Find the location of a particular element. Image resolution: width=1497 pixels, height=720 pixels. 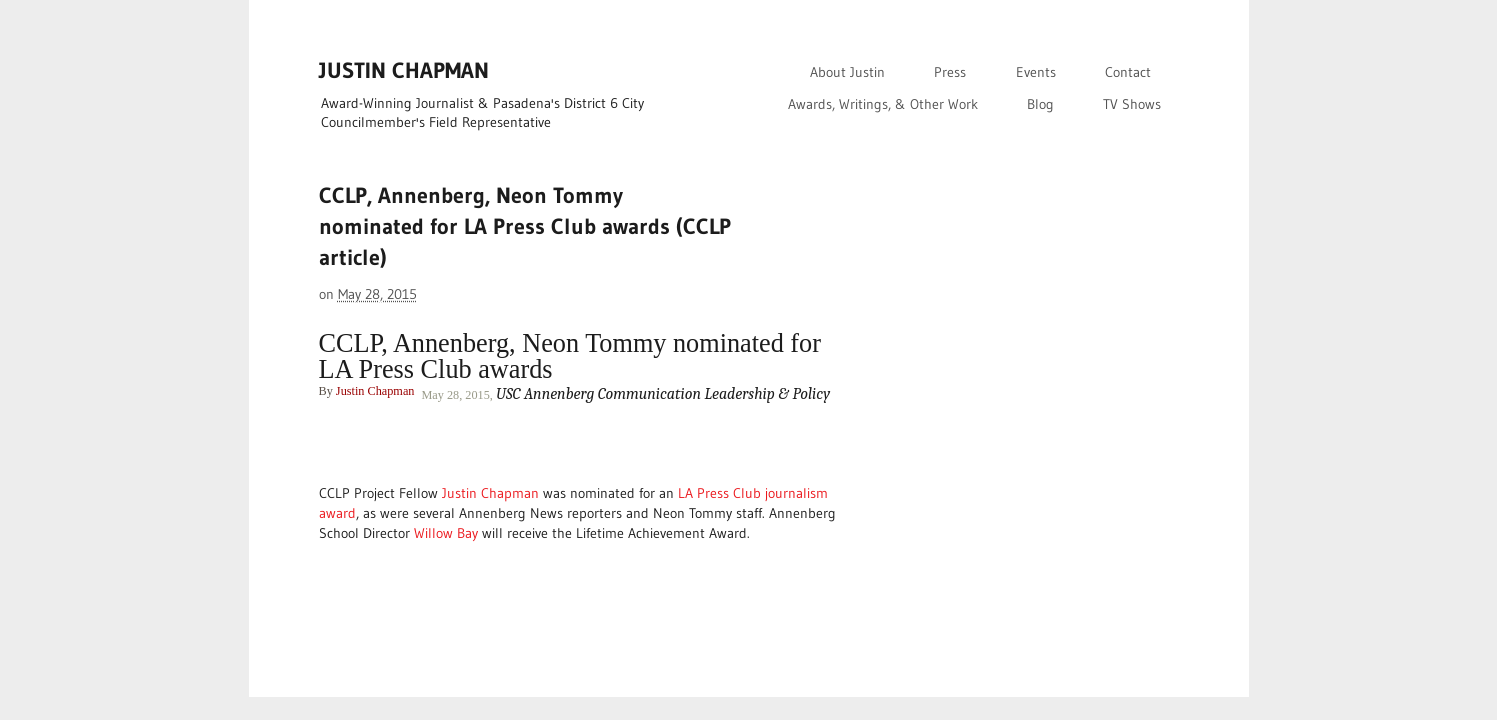

Events is located at coordinates (1036, 72).